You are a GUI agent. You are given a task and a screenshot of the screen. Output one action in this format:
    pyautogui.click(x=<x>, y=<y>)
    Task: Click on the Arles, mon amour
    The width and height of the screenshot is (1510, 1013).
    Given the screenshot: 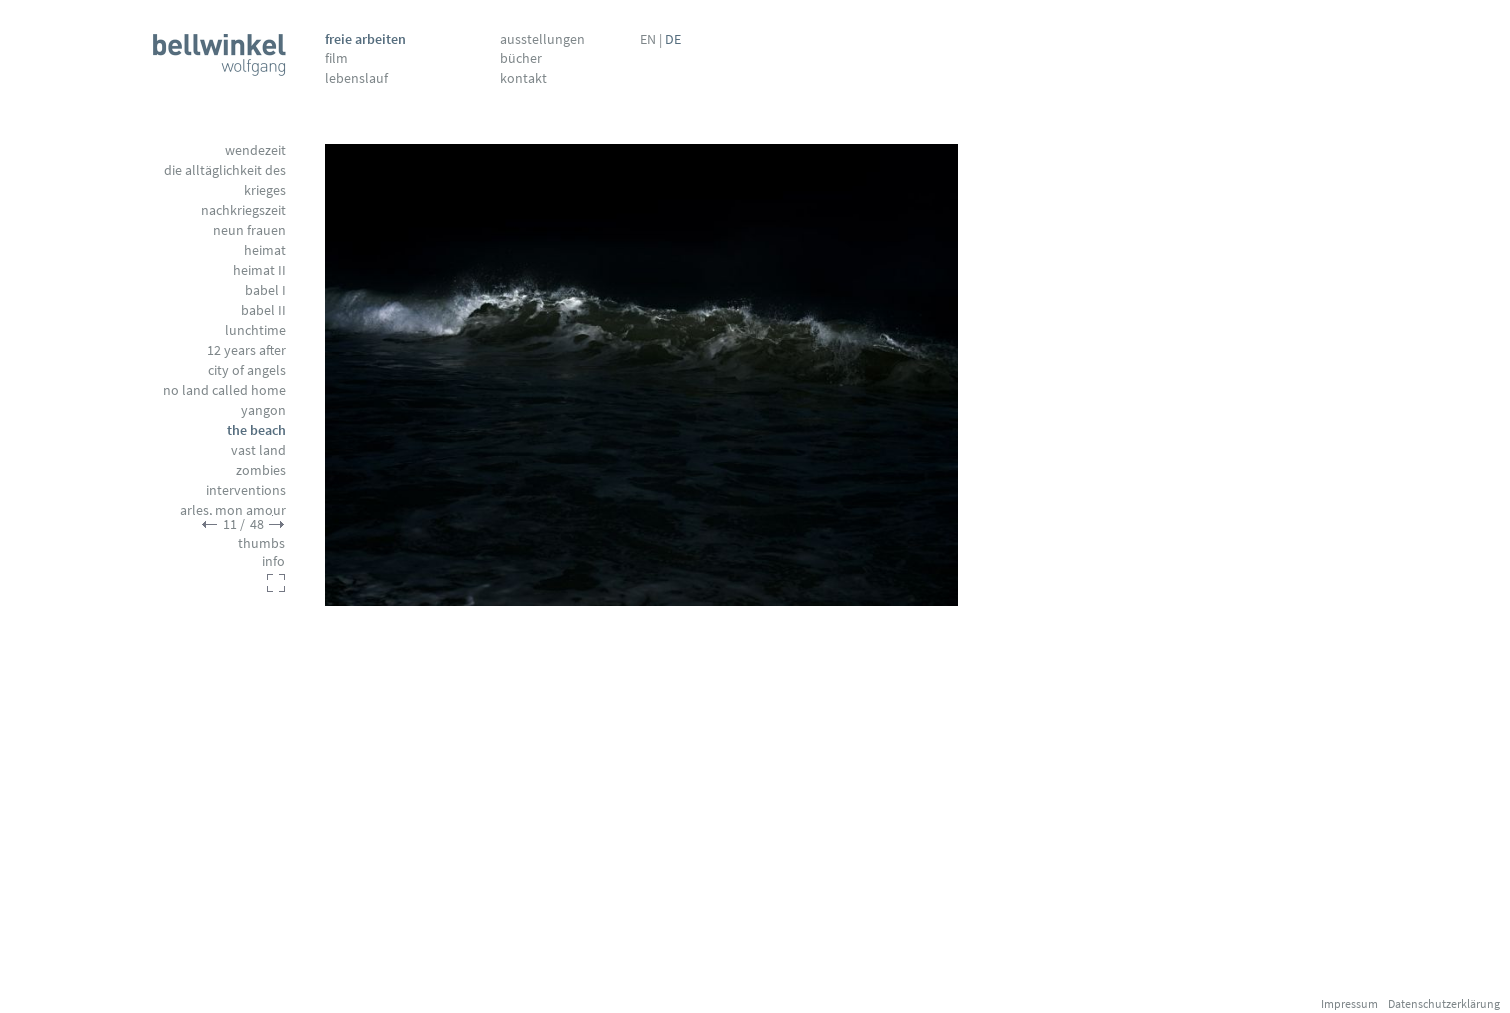 What is the action you would take?
    pyautogui.click(x=233, y=510)
    